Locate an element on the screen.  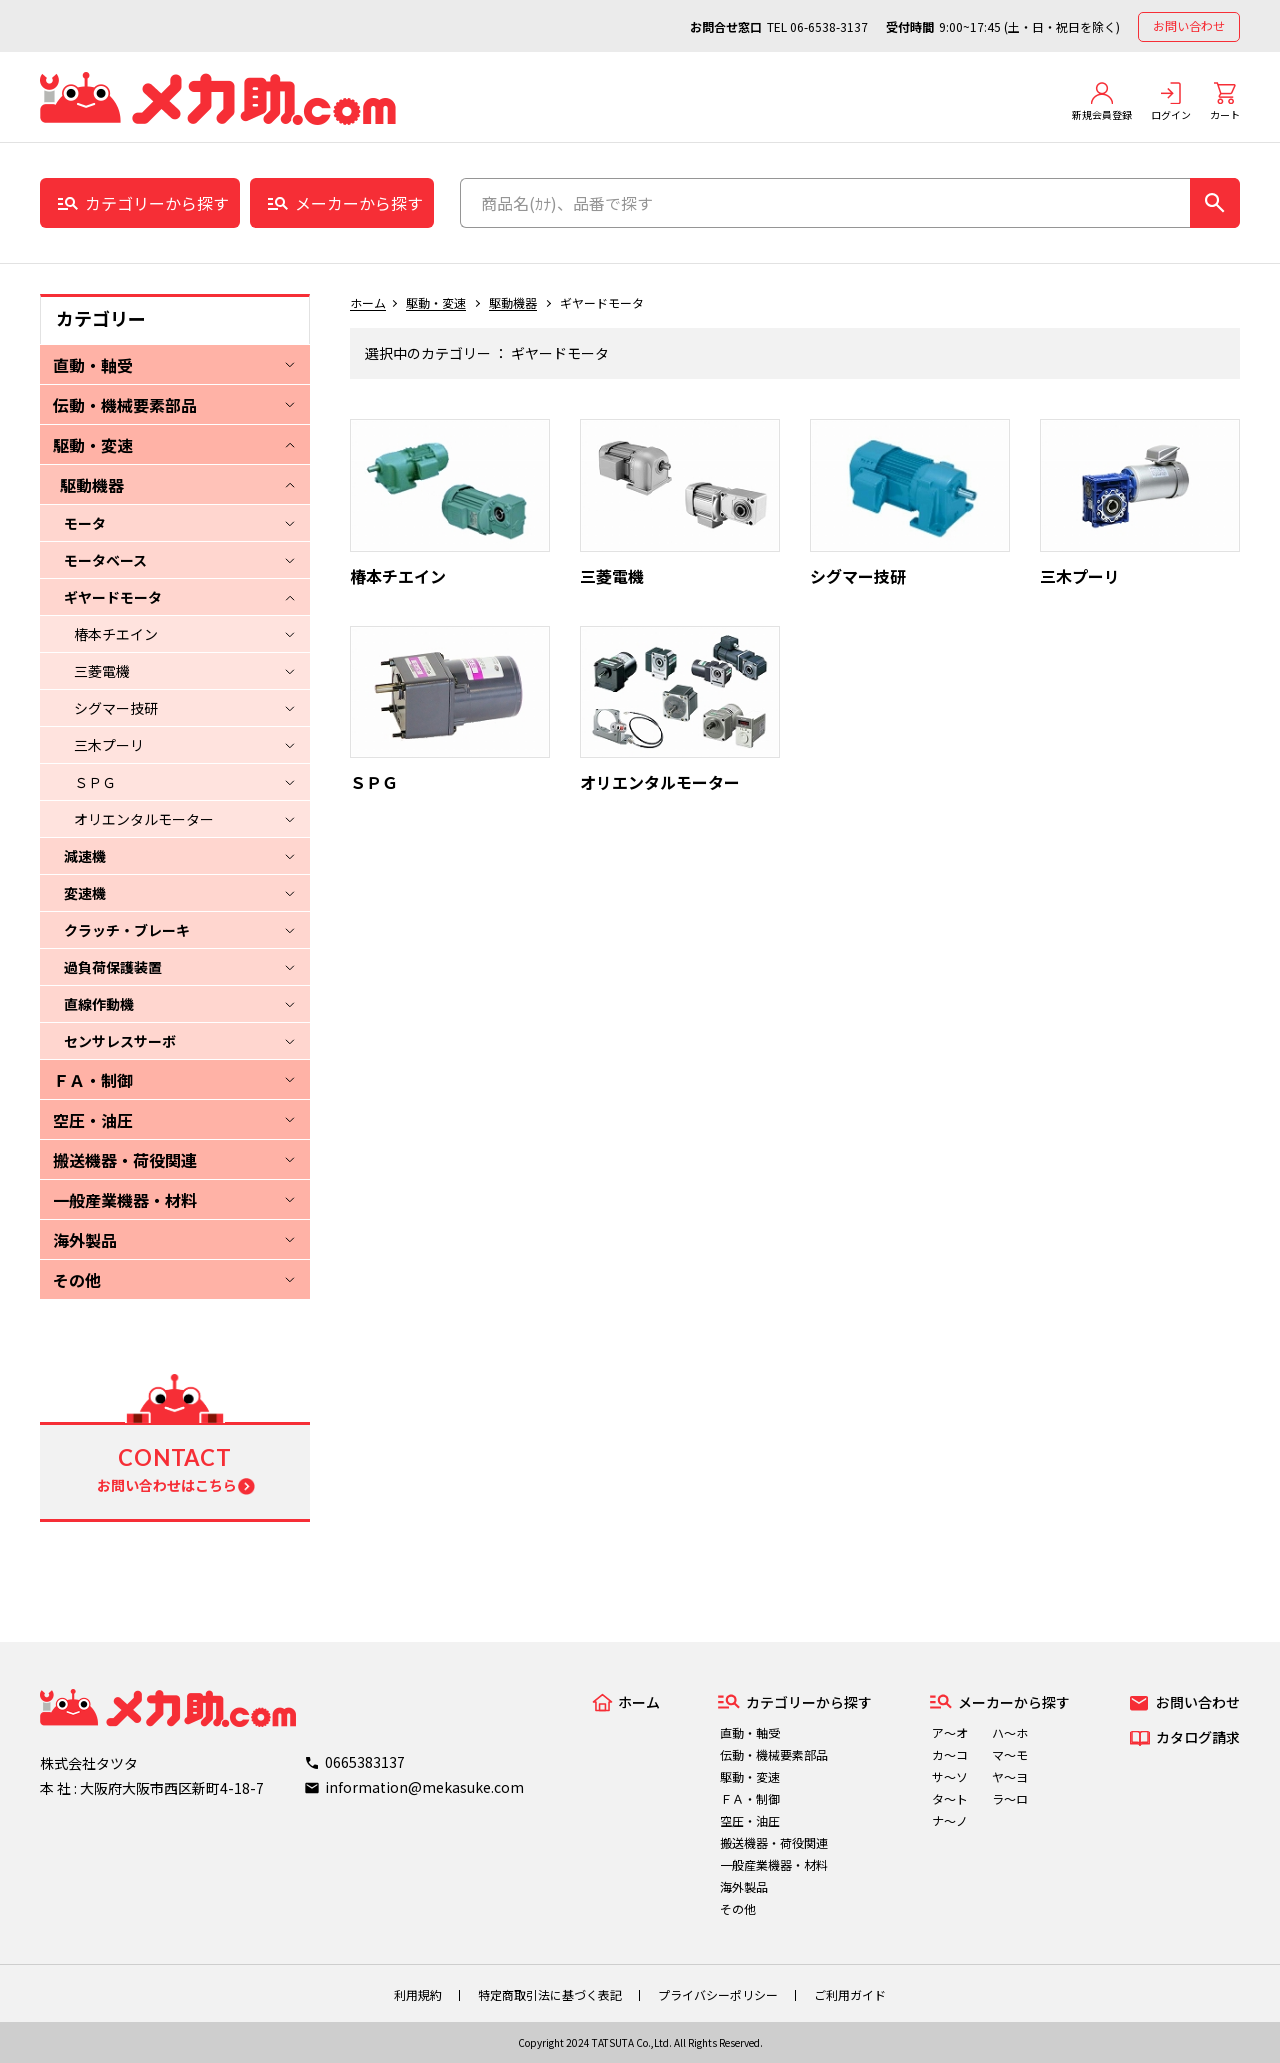
センサレスサーボ is located at coordinates (120, 1041).